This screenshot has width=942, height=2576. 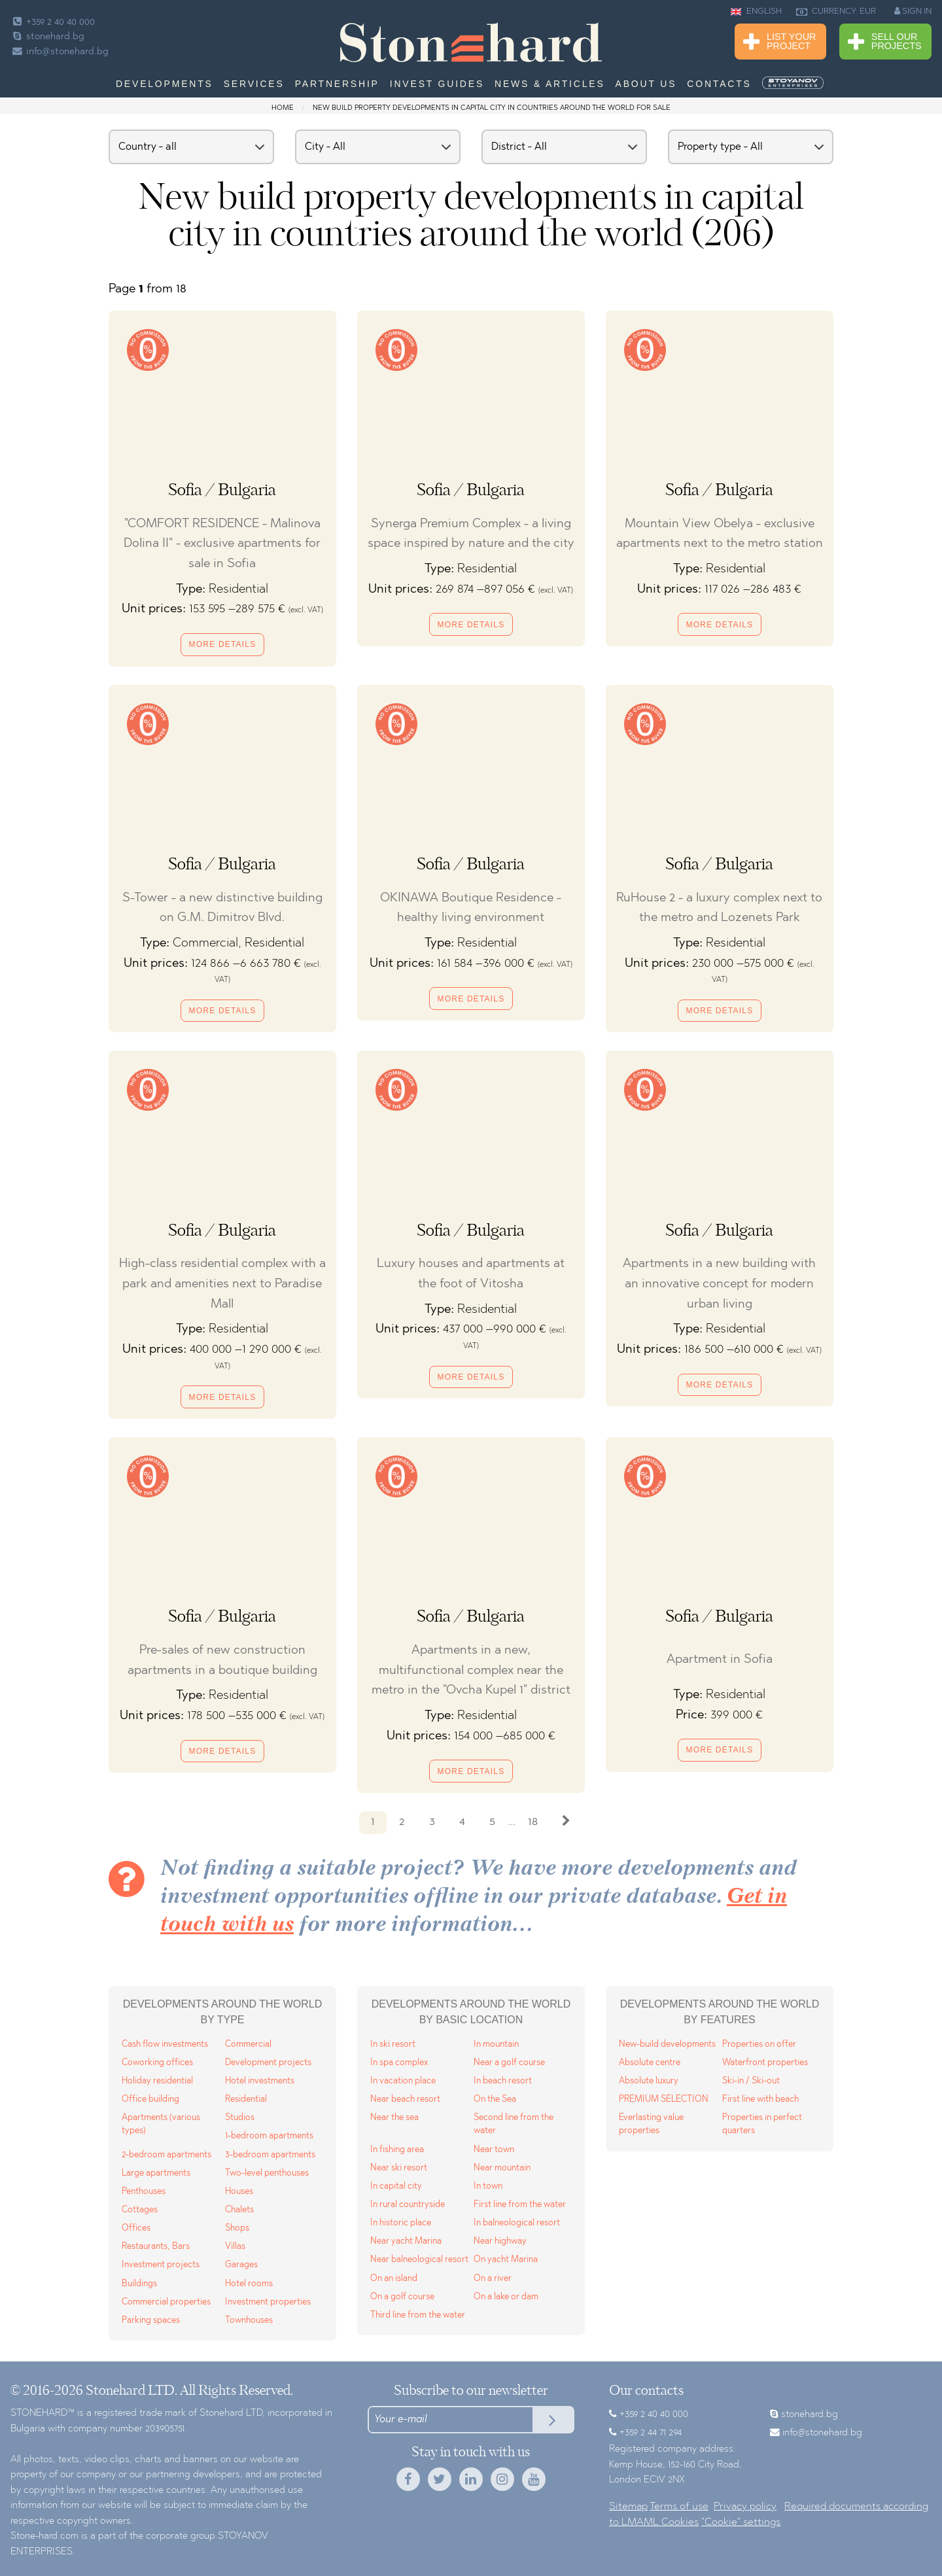 What do you see at coordinates (52, 22) in the screenshot?
I see `+359 2 40 40 000` at bounding box center [52, 22].